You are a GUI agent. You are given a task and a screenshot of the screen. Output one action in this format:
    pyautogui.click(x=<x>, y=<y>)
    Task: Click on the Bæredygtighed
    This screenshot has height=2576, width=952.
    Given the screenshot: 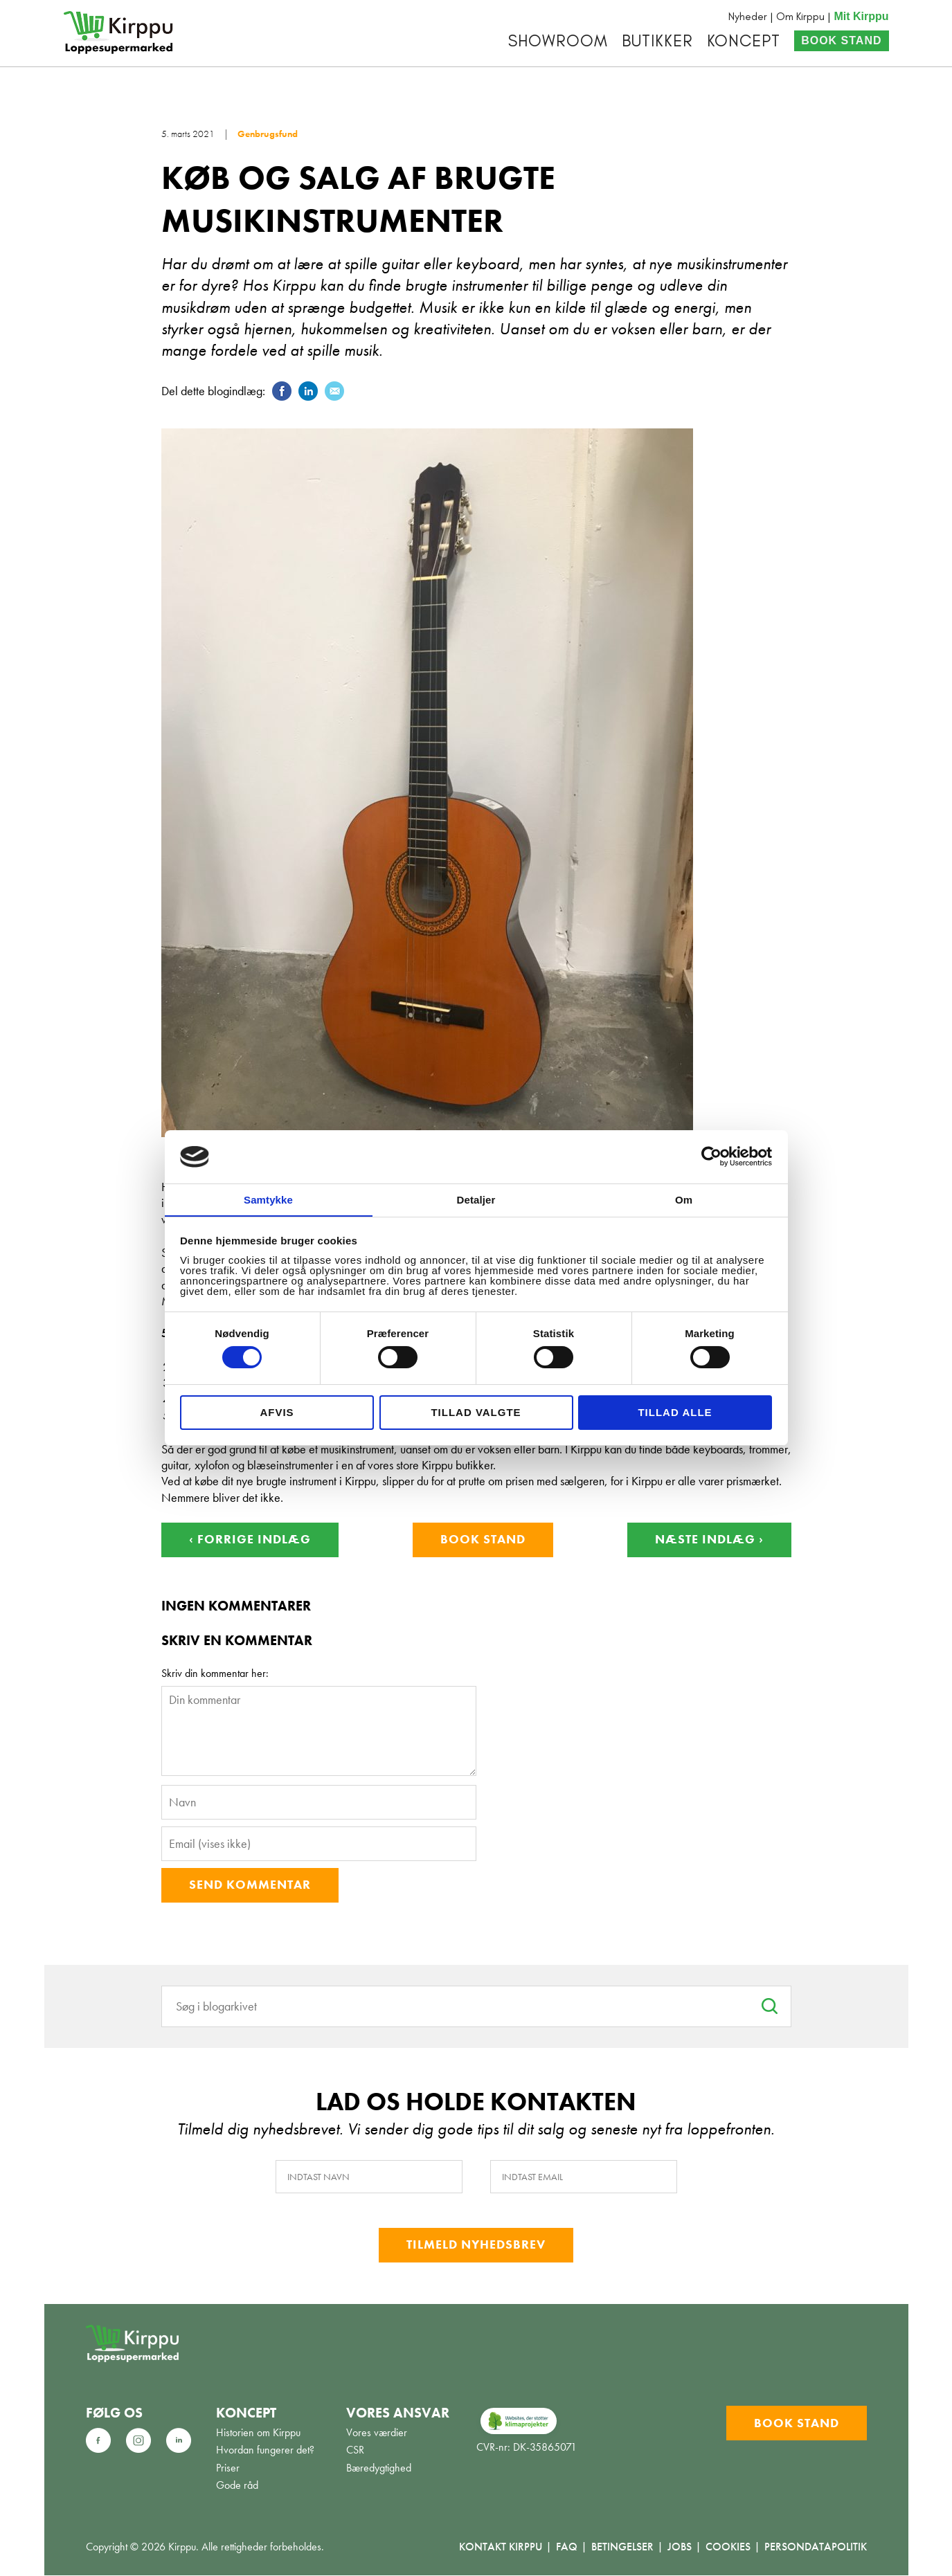 What is the action you would take?
    pyautogui.click(x=378, y=2468)
    